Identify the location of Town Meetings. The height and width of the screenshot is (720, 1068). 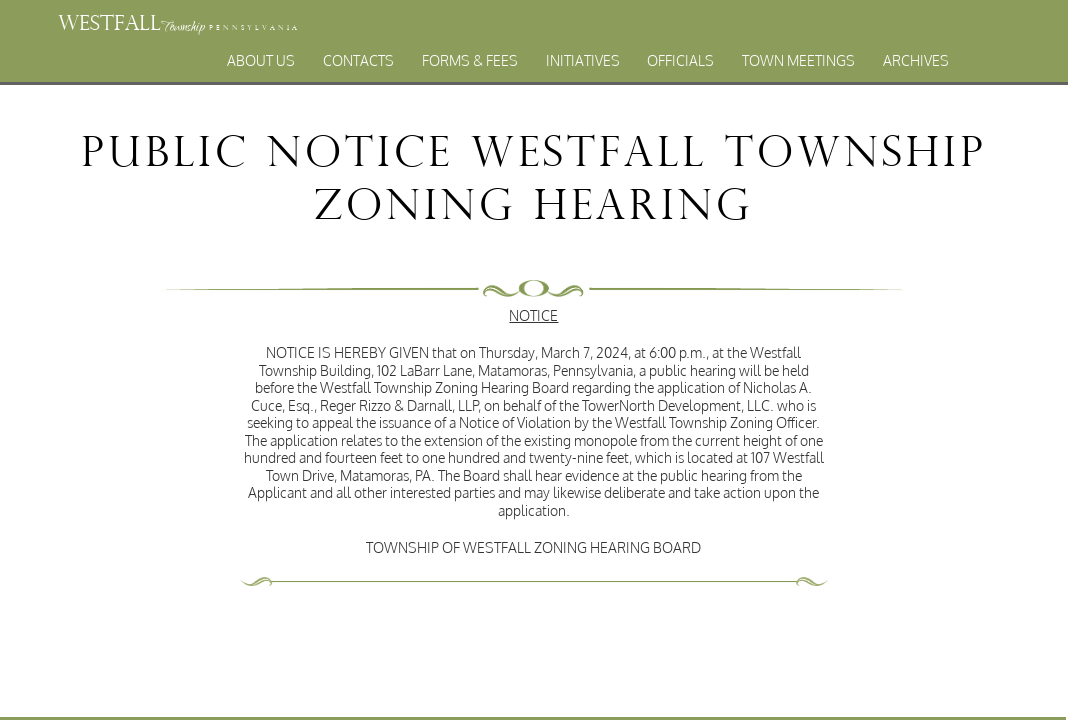
(798, 60).